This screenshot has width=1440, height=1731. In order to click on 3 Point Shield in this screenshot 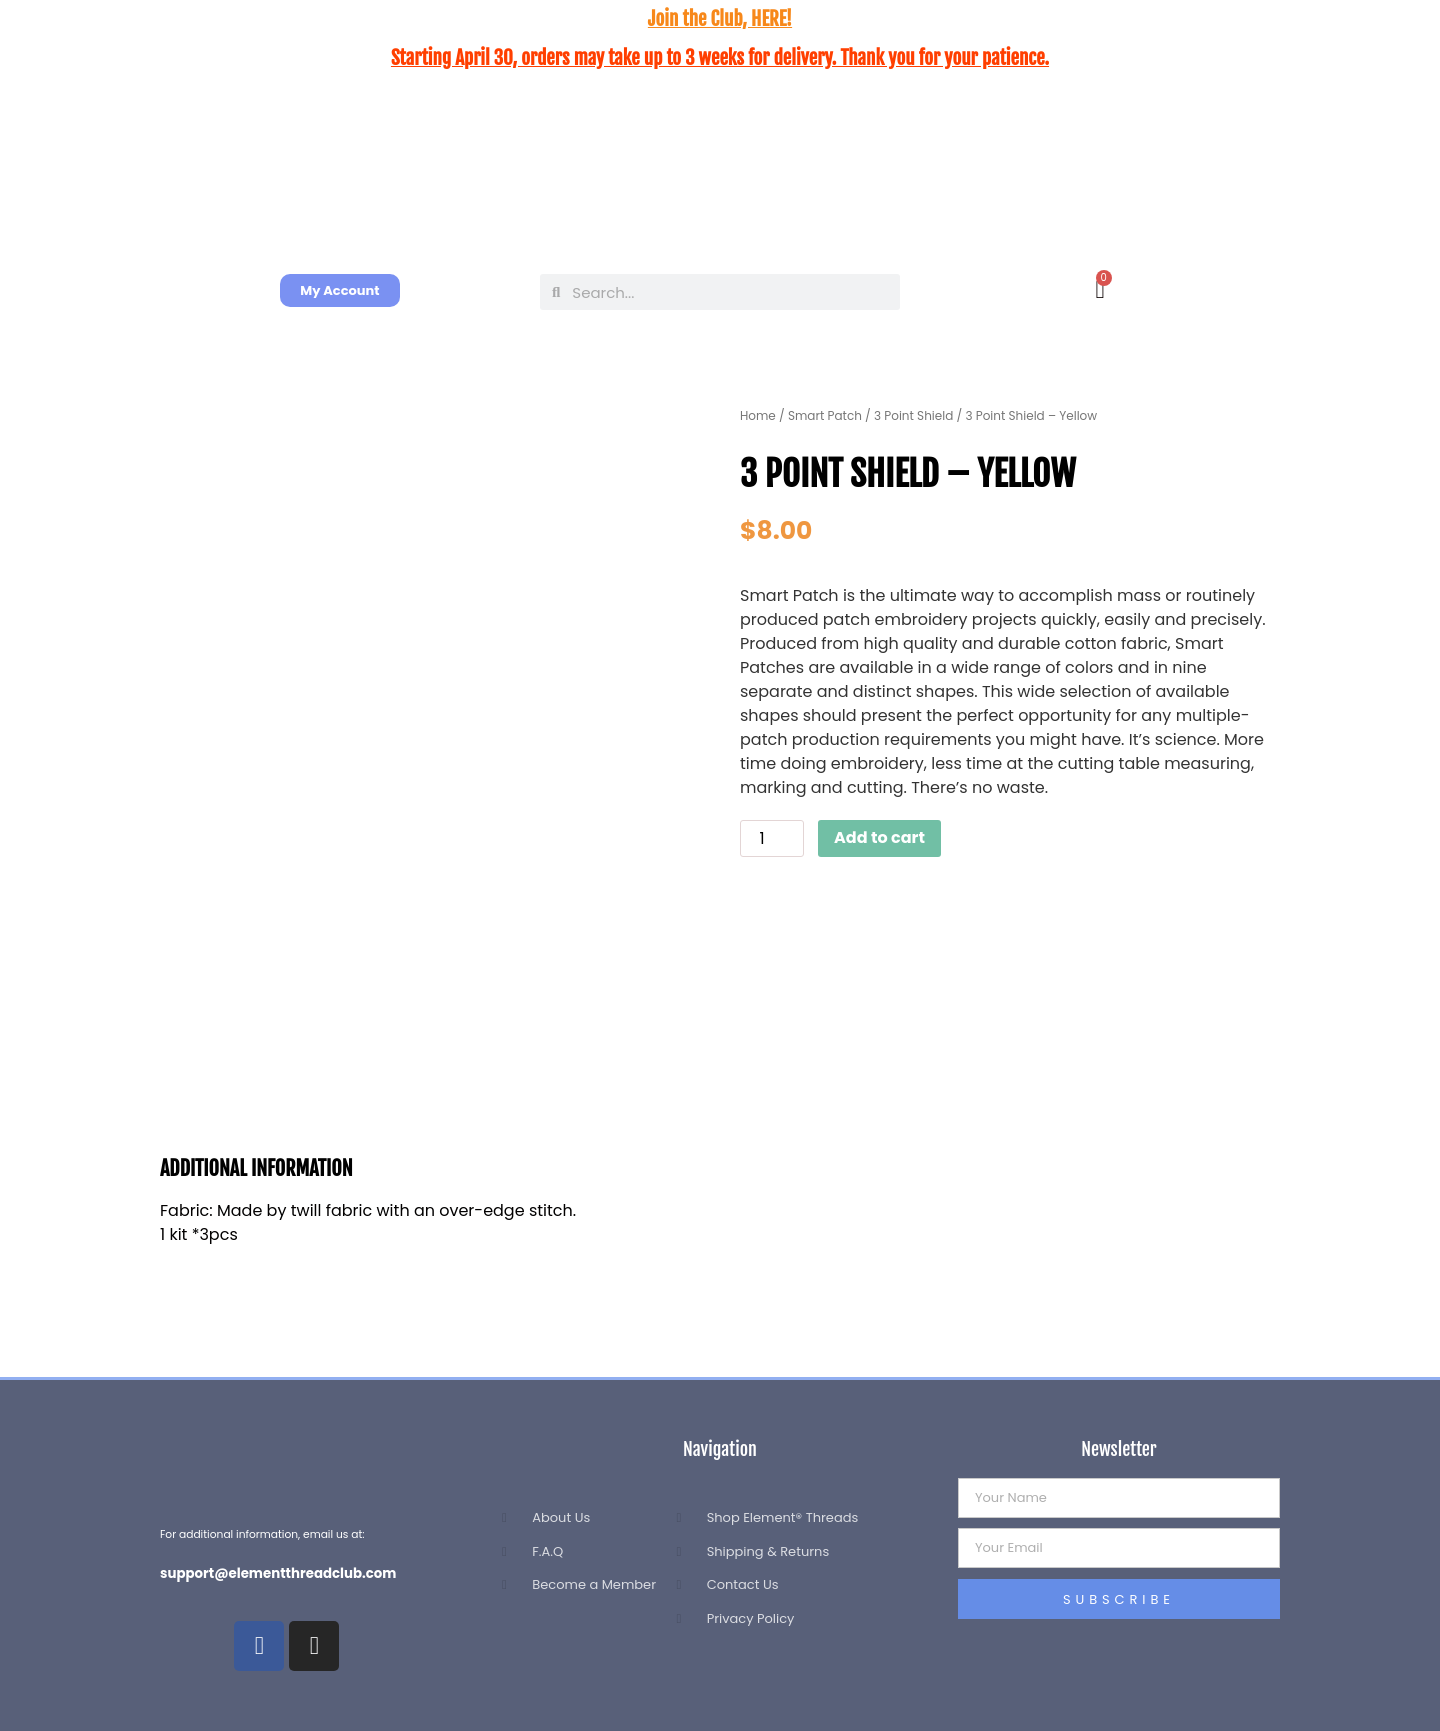, I will do `click(913, 415)`.